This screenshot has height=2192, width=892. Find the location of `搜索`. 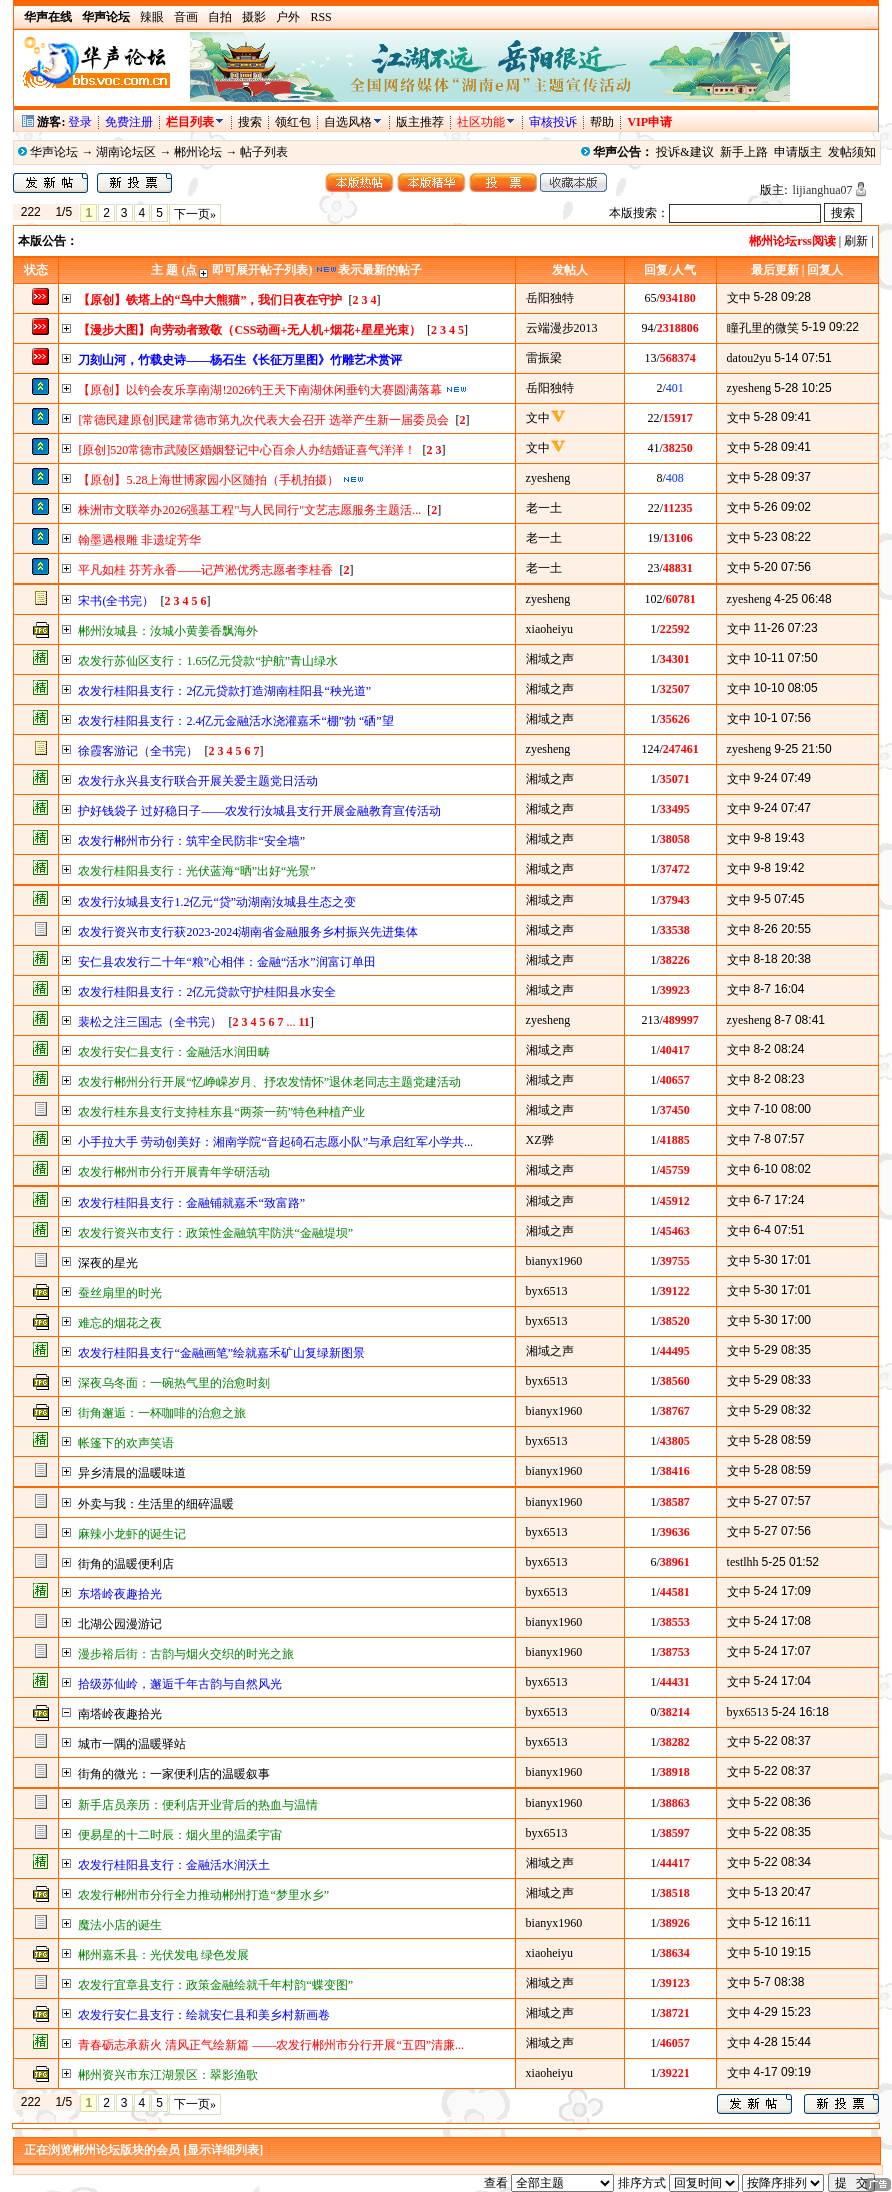

搜索 is located at coordinates (251, 122).